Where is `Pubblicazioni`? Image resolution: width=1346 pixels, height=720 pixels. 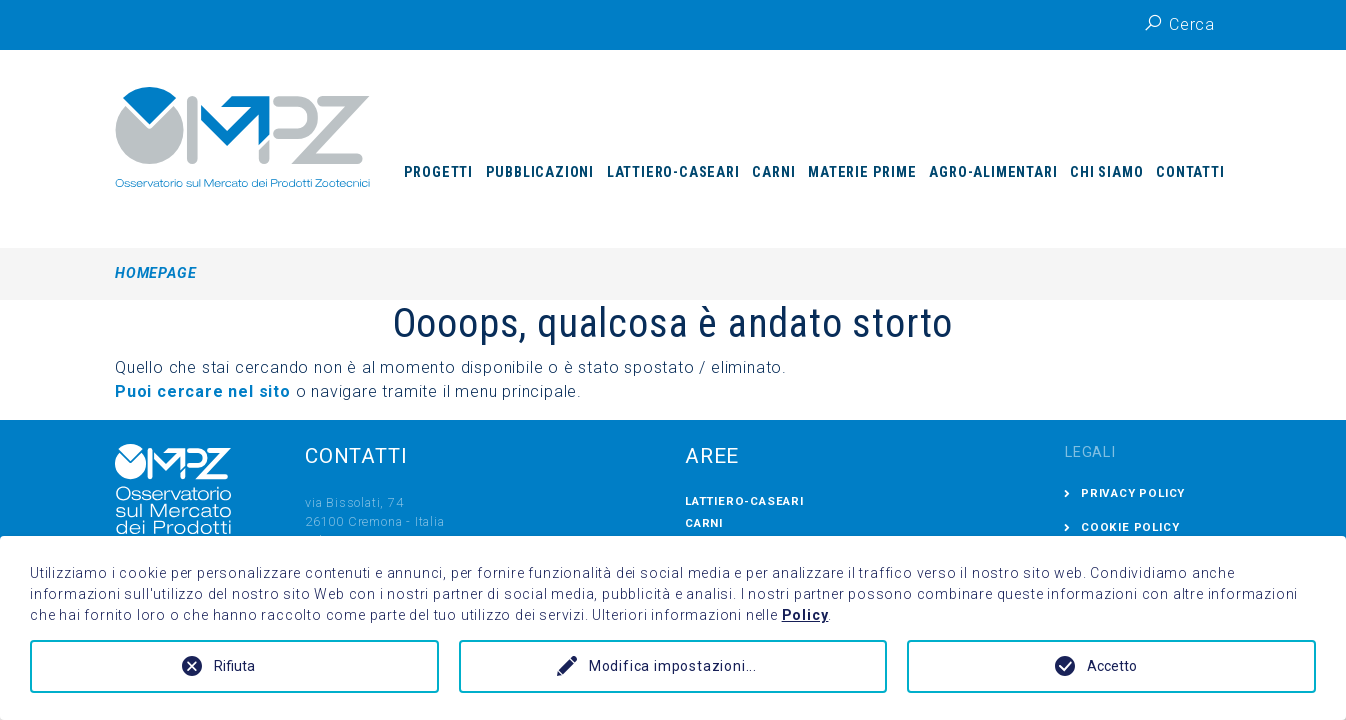 Pubblicazioni is located at coordinates (540, 172).